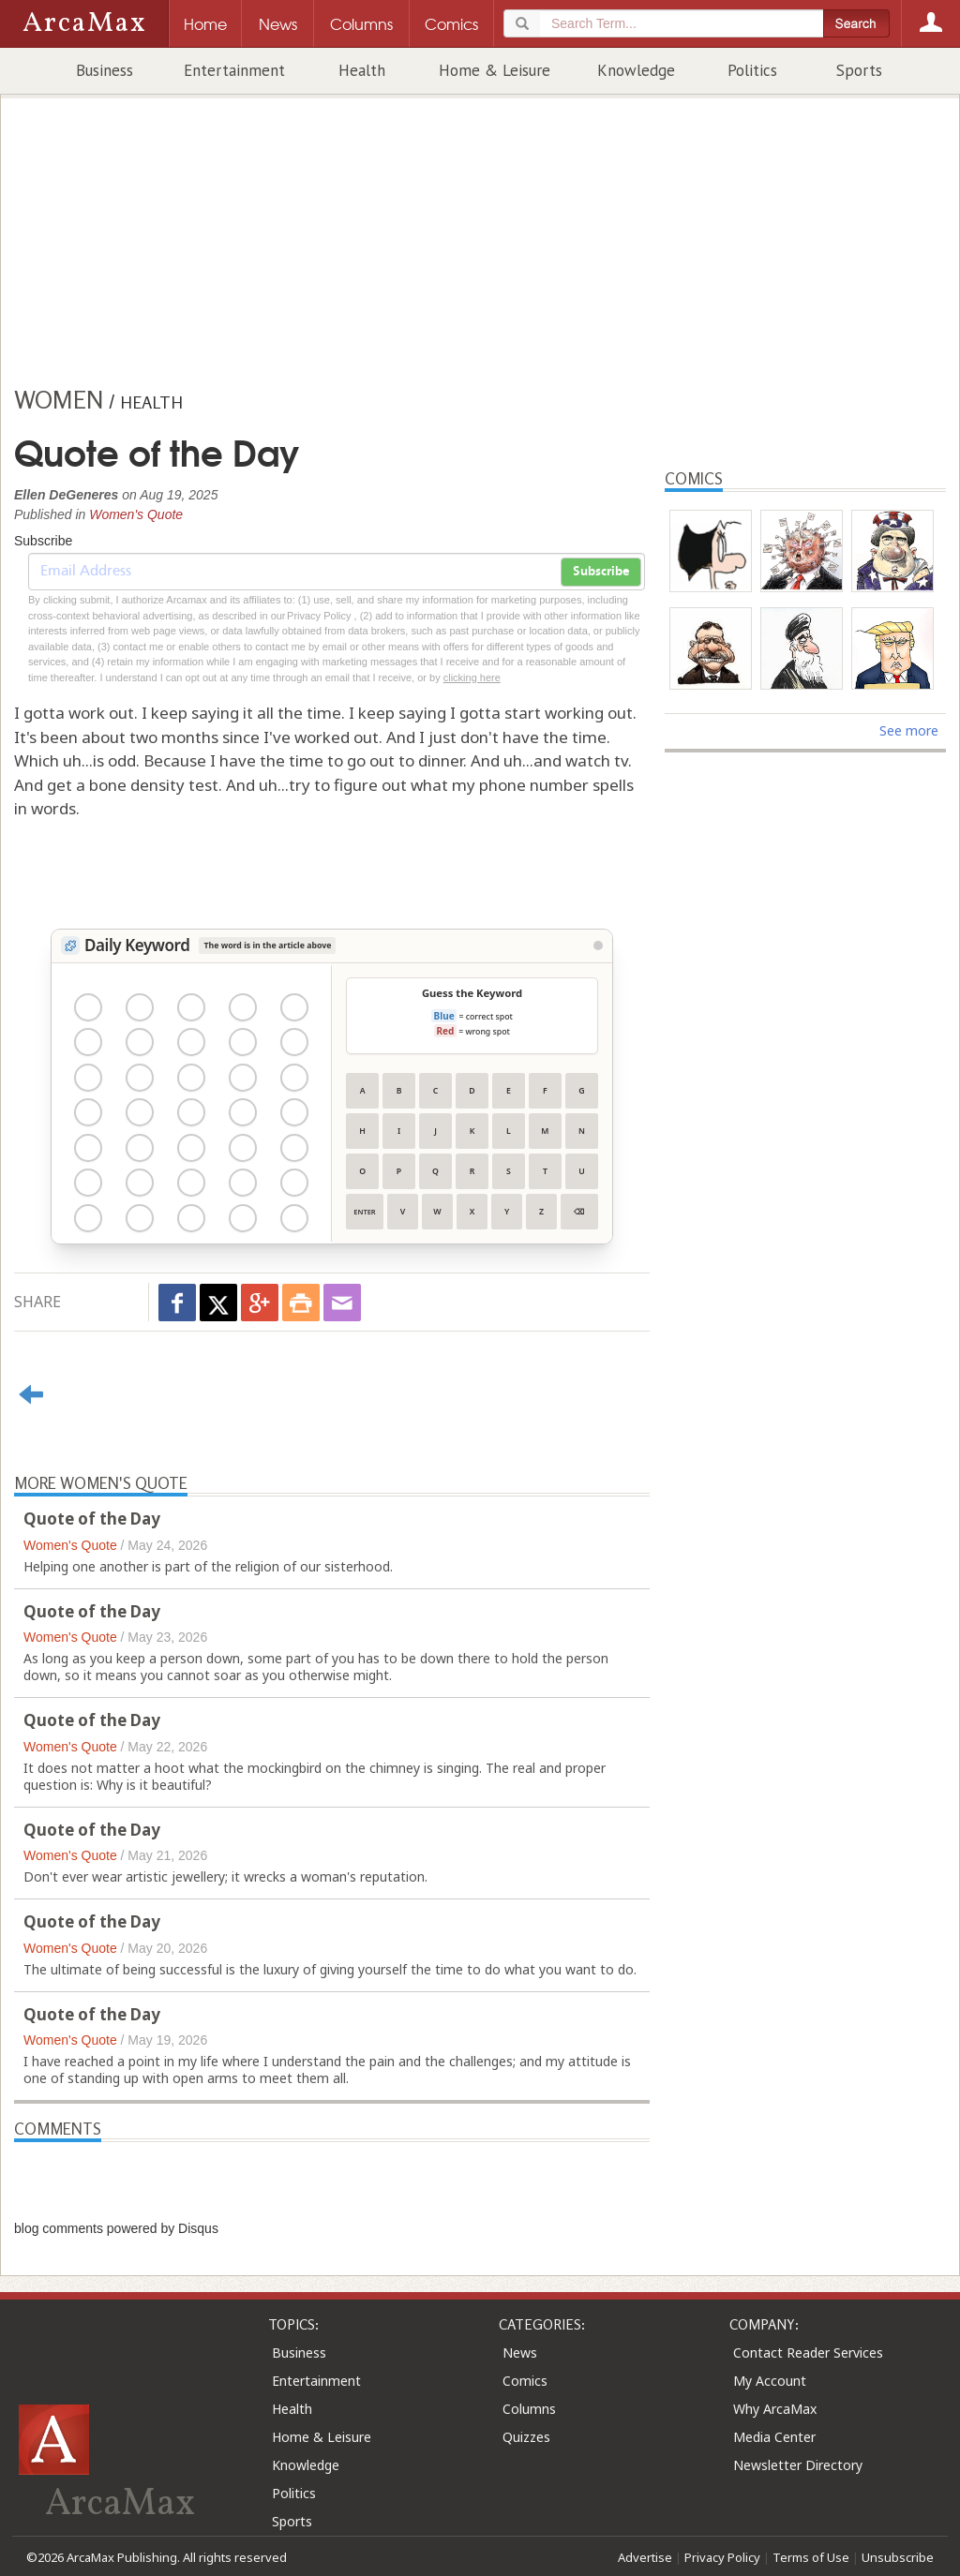  Describe the element at coordinates (104, 70) in the screenshot. I see `Business` at that location.